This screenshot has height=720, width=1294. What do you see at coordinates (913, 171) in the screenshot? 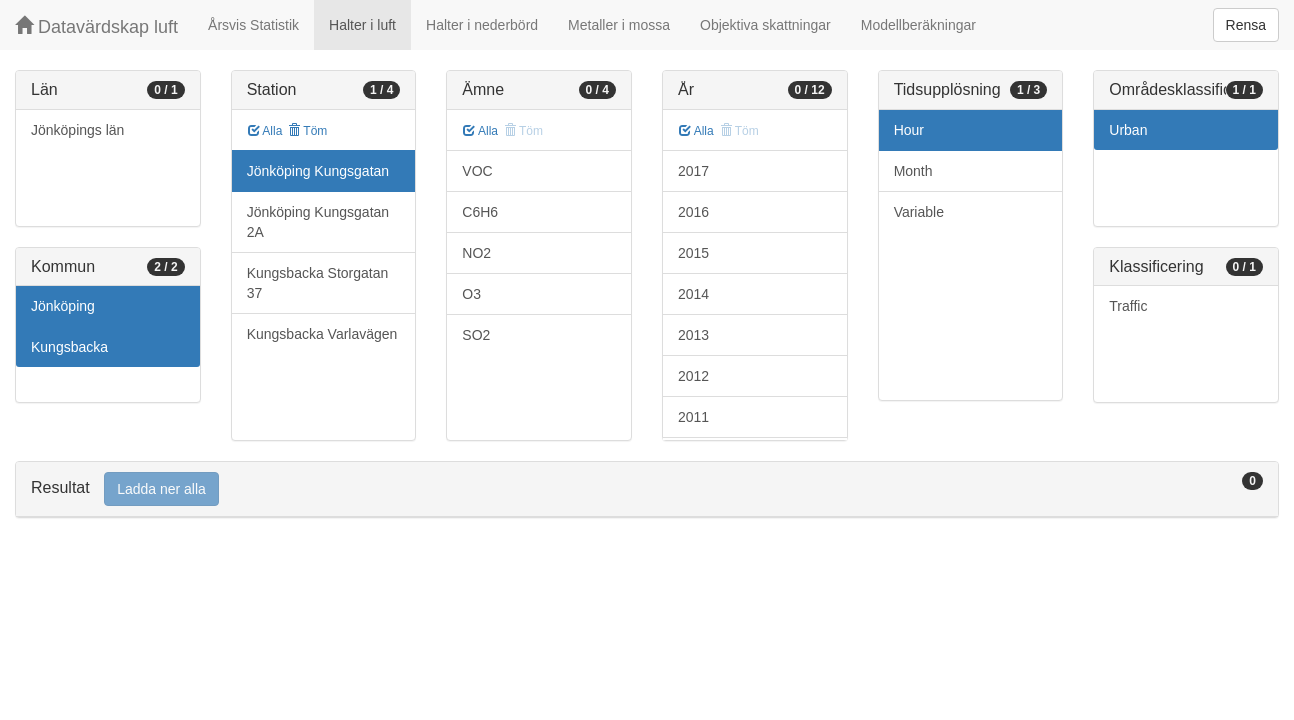
I see `Month` at bounding box center [913, 171].